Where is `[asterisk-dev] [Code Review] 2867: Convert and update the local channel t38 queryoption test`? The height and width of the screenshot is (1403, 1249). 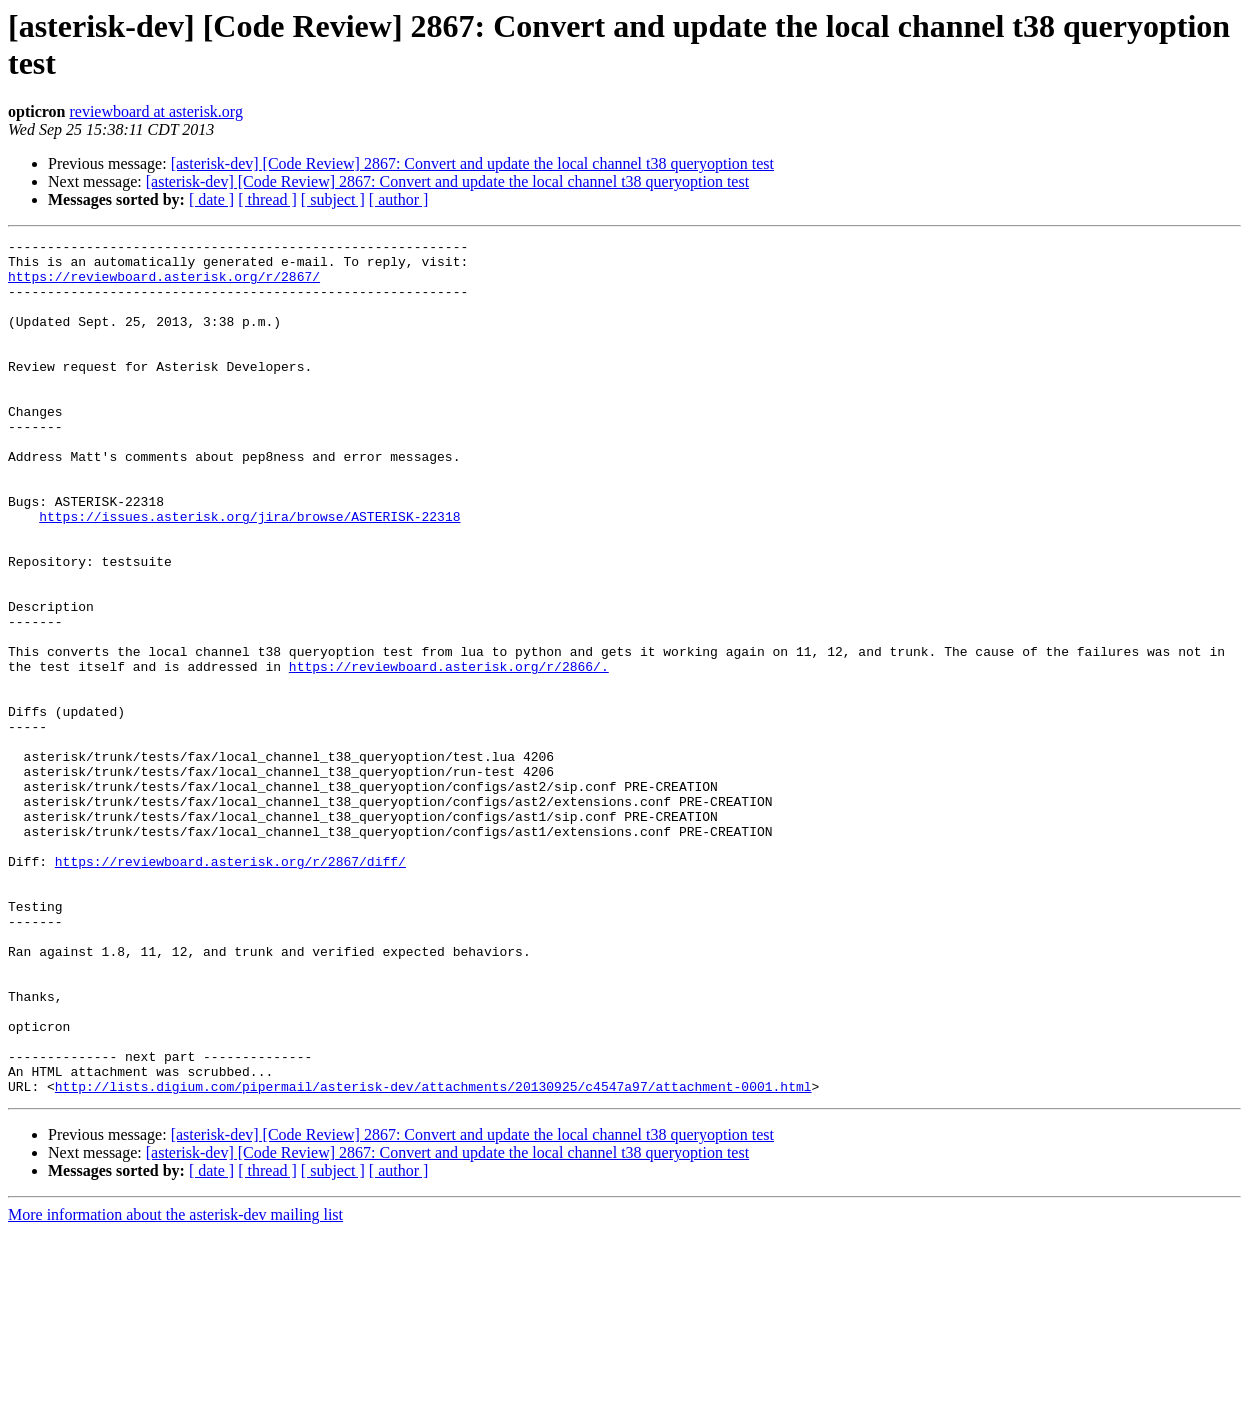 [asterisk-dev] [Code Review] 2867: Convert and update the local channel t38 queryoption test is located at coordinates (472, 163).